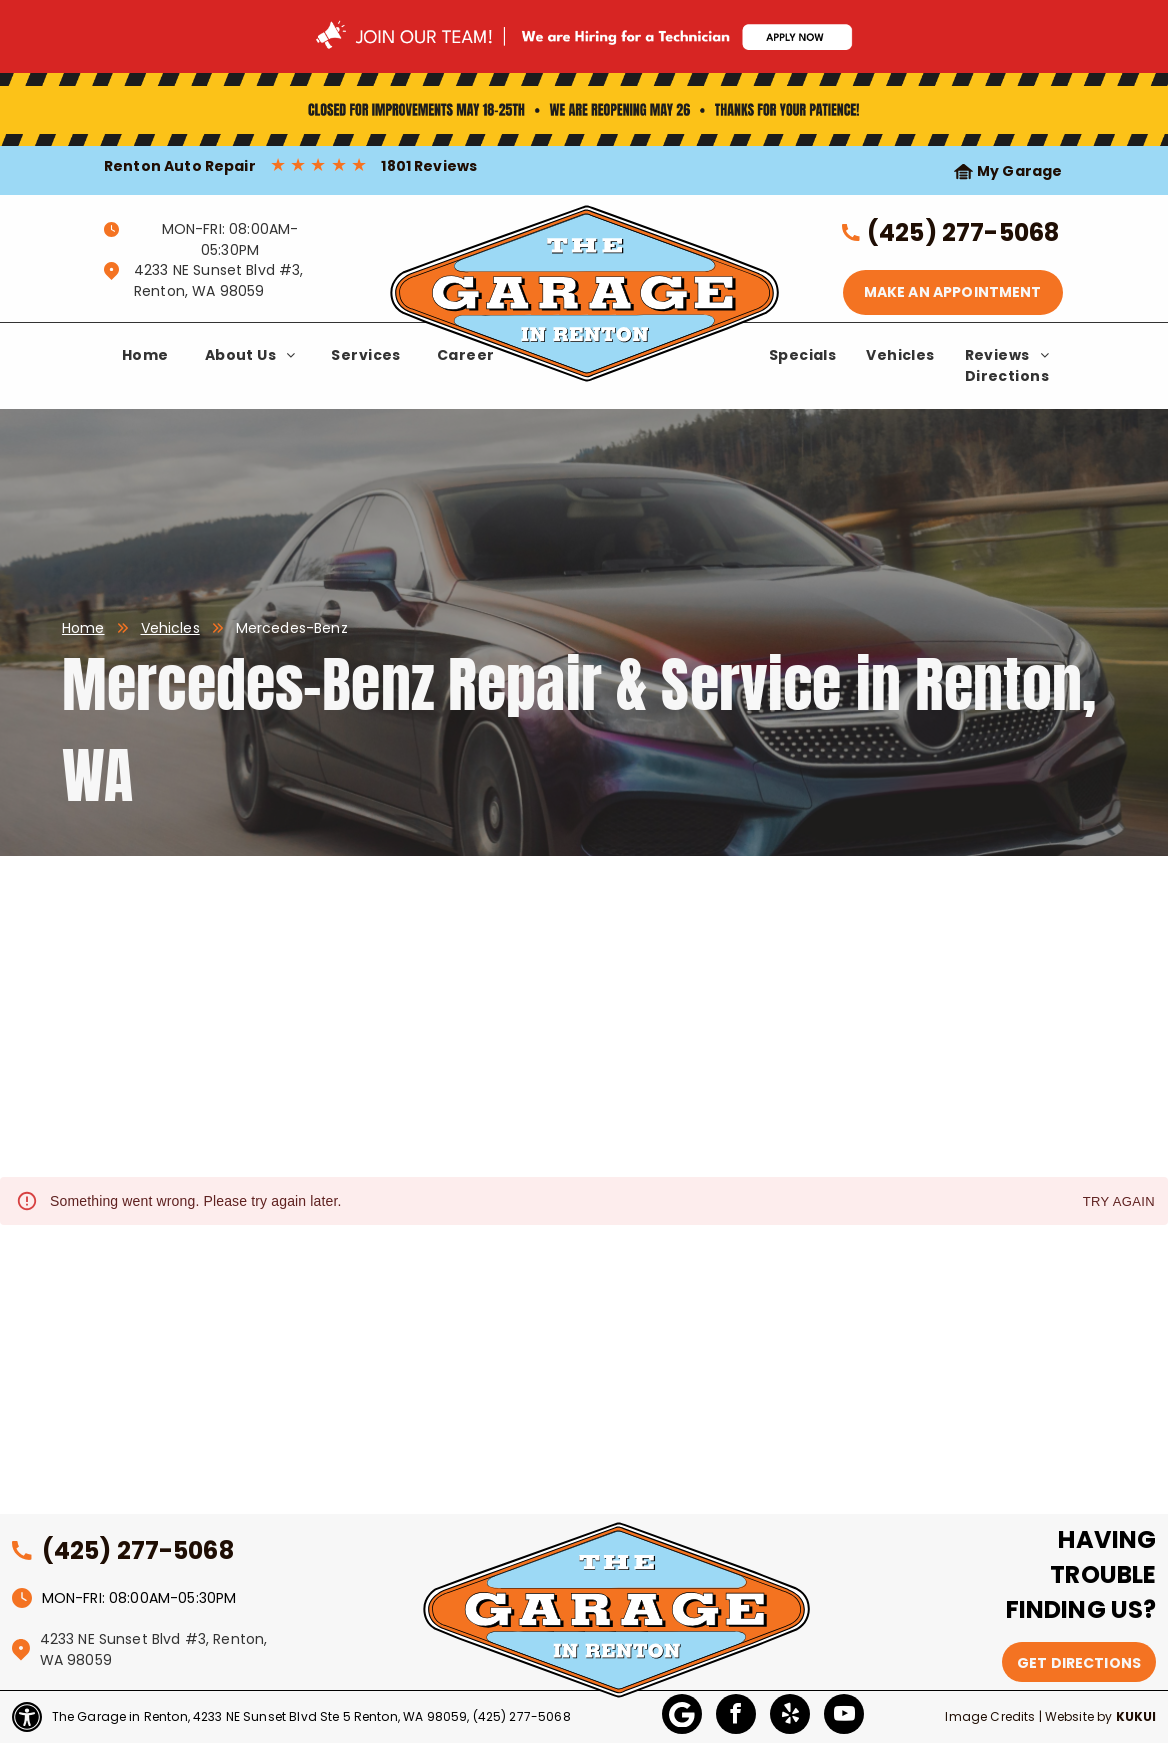 The width and height of the screenshot is (1168, 1743). Describe the element at coordinates (736, 1716) in the screenshot. I see `[facebook]` at that location.